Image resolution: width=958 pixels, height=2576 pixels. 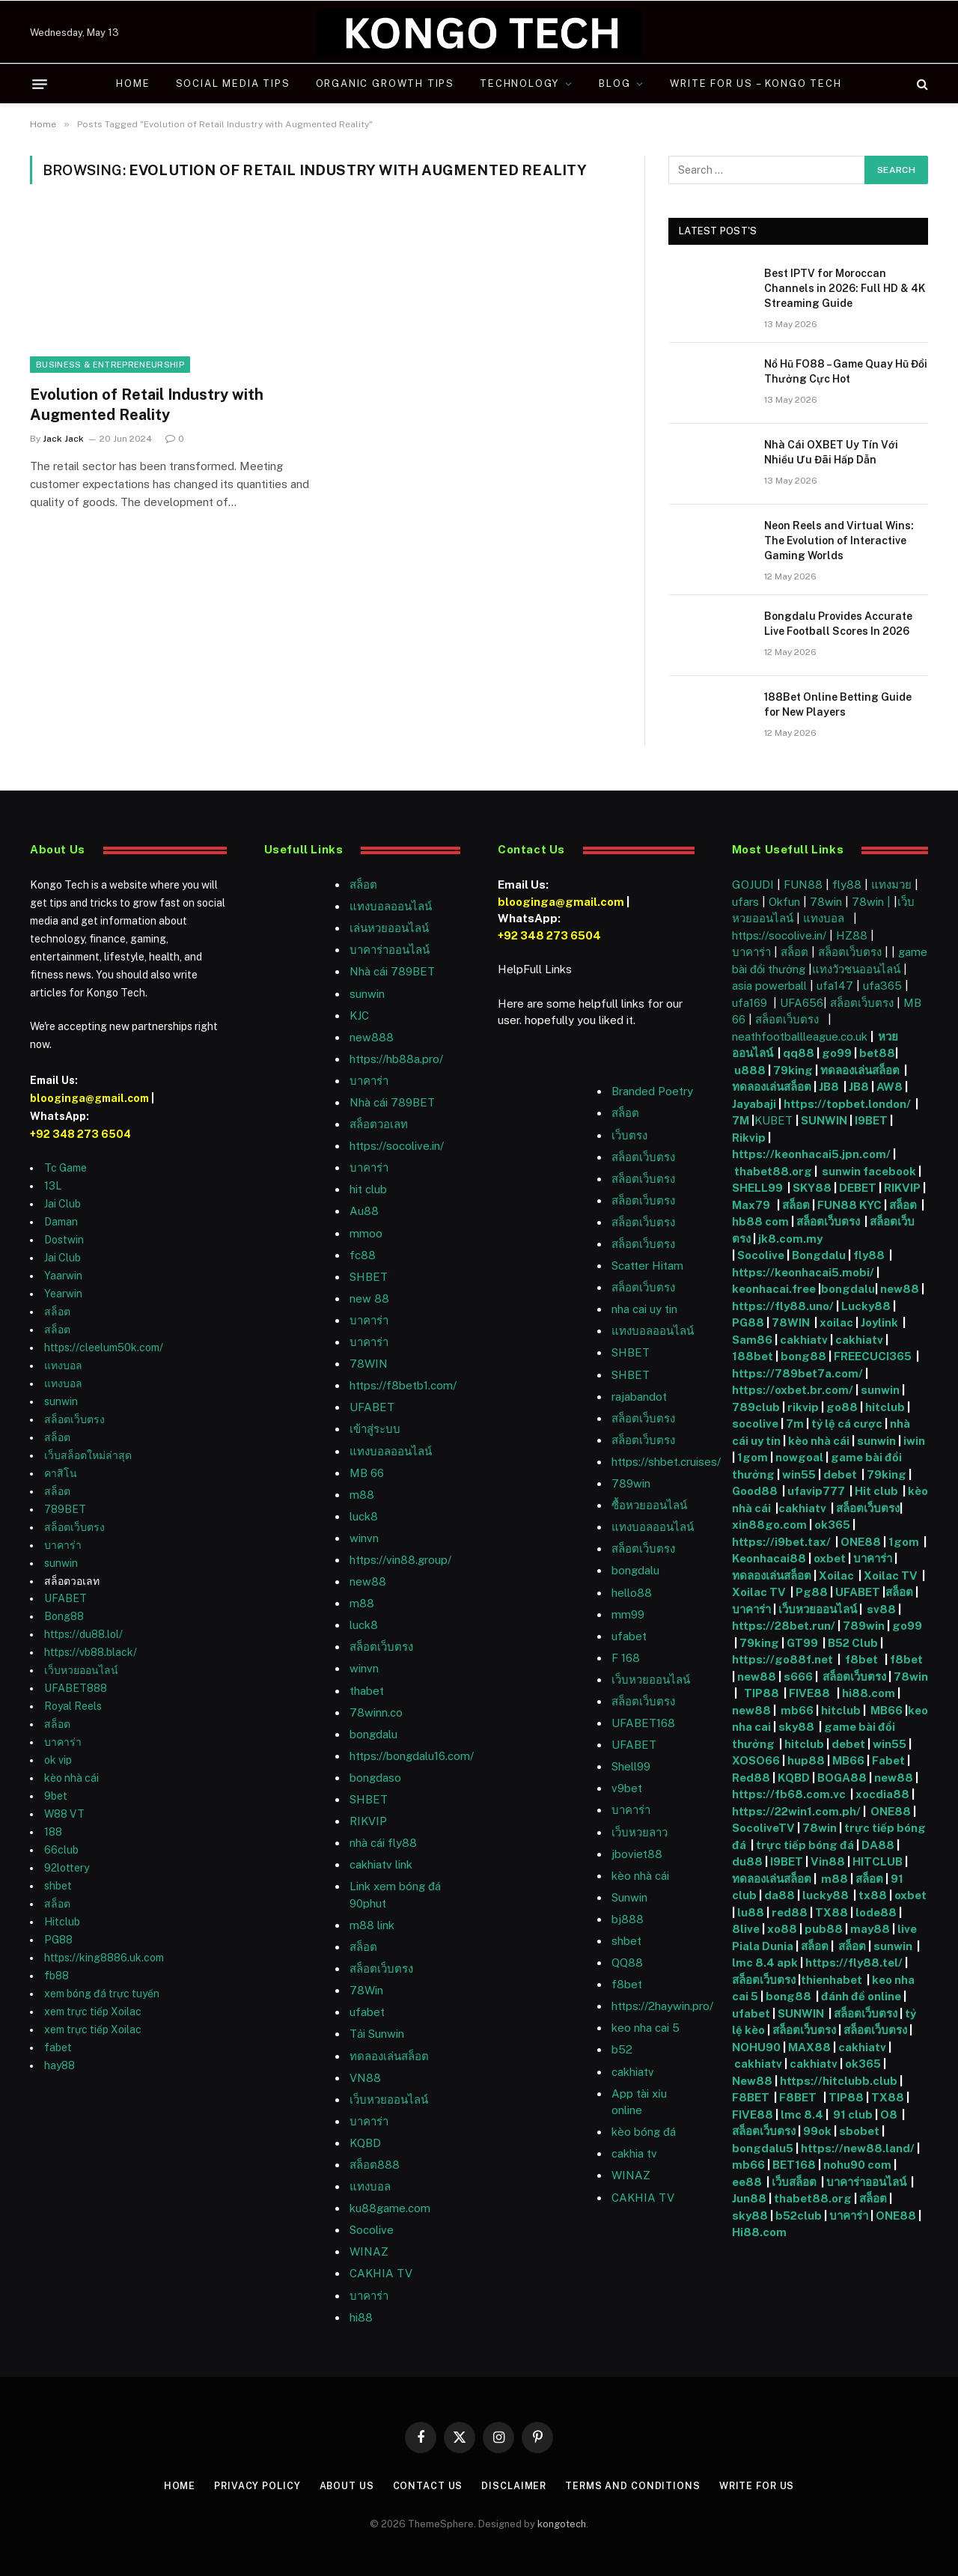 What do you see at coordinates (58, 1940) in the screenshot?
I see `PG88` at bounding box center [58, 1940].